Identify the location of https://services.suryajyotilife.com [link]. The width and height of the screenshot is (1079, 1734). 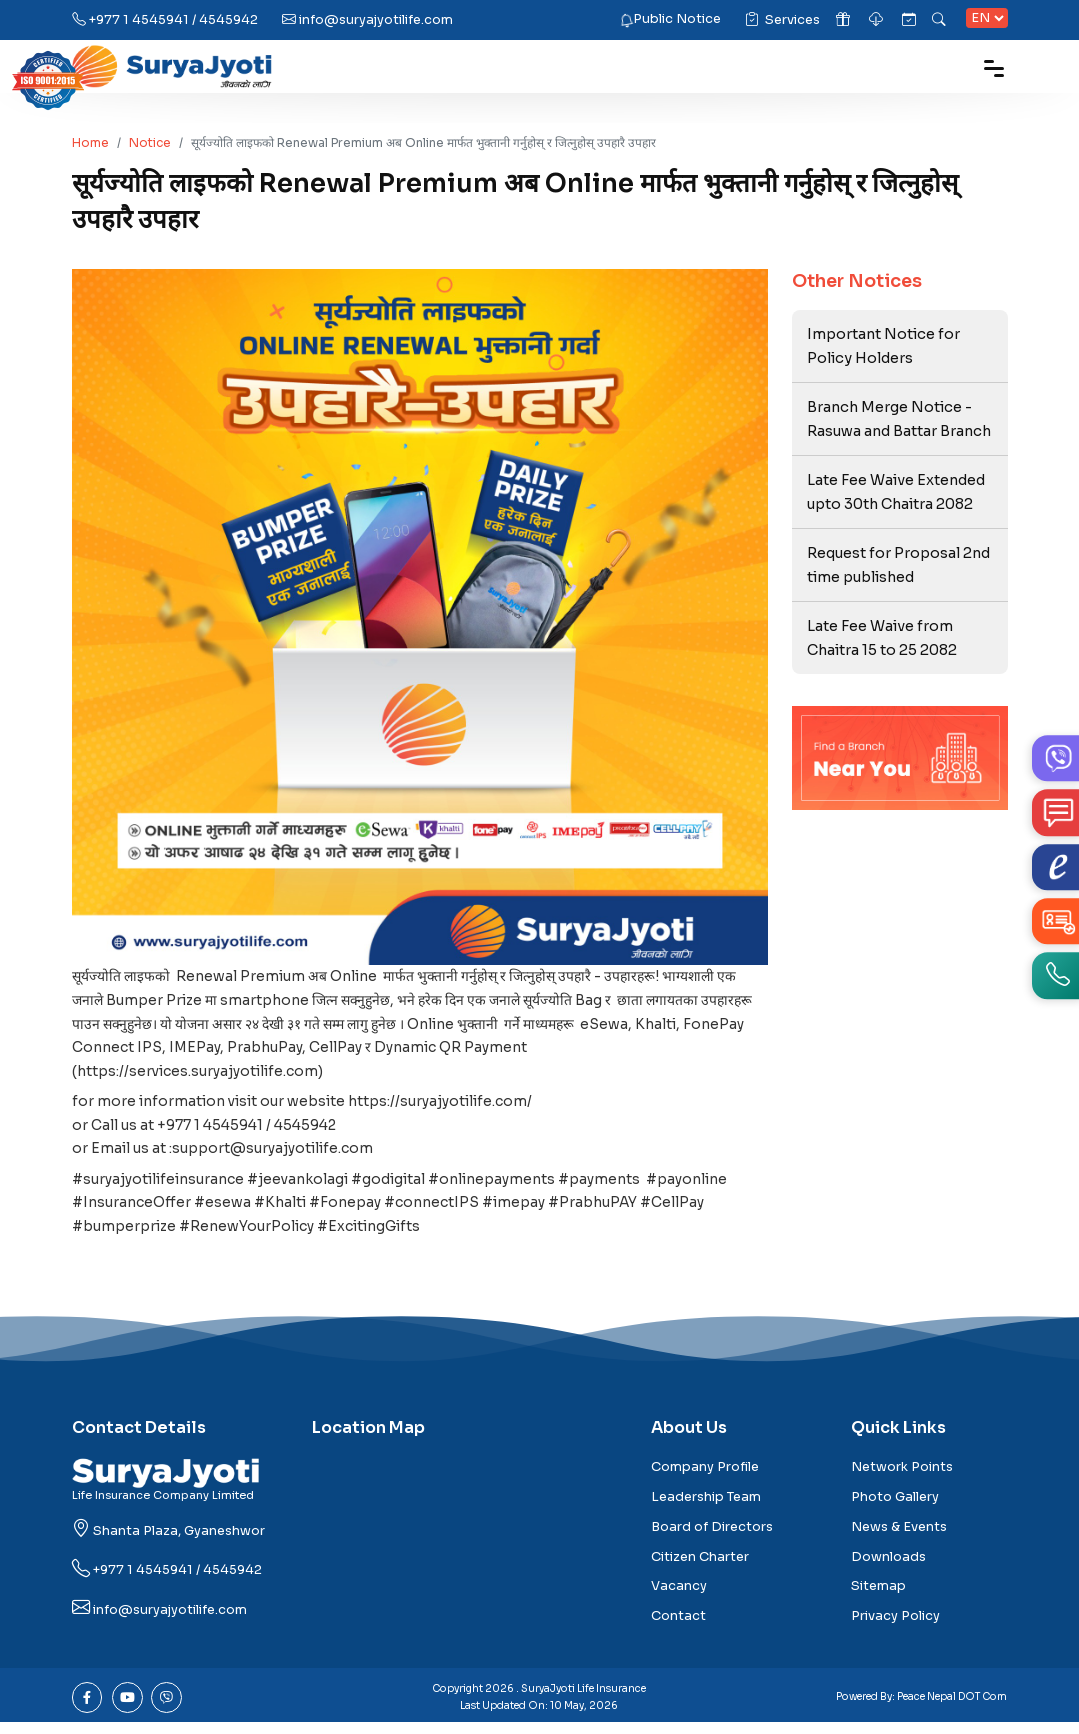
(200, 1075).